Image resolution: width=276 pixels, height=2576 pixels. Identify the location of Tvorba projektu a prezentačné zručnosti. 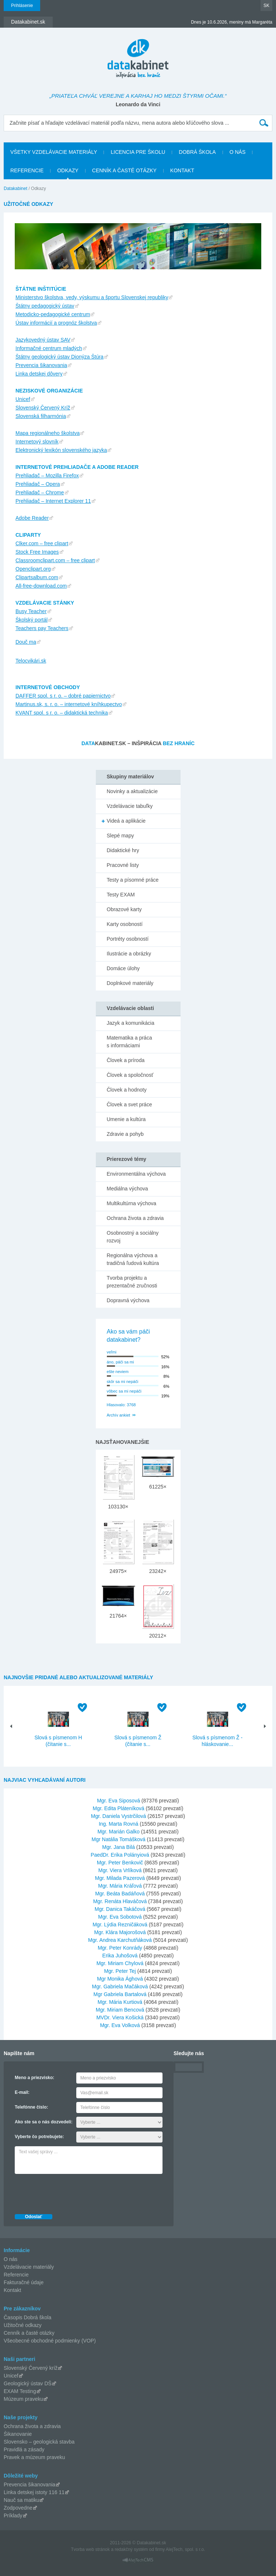
(132, 1282).